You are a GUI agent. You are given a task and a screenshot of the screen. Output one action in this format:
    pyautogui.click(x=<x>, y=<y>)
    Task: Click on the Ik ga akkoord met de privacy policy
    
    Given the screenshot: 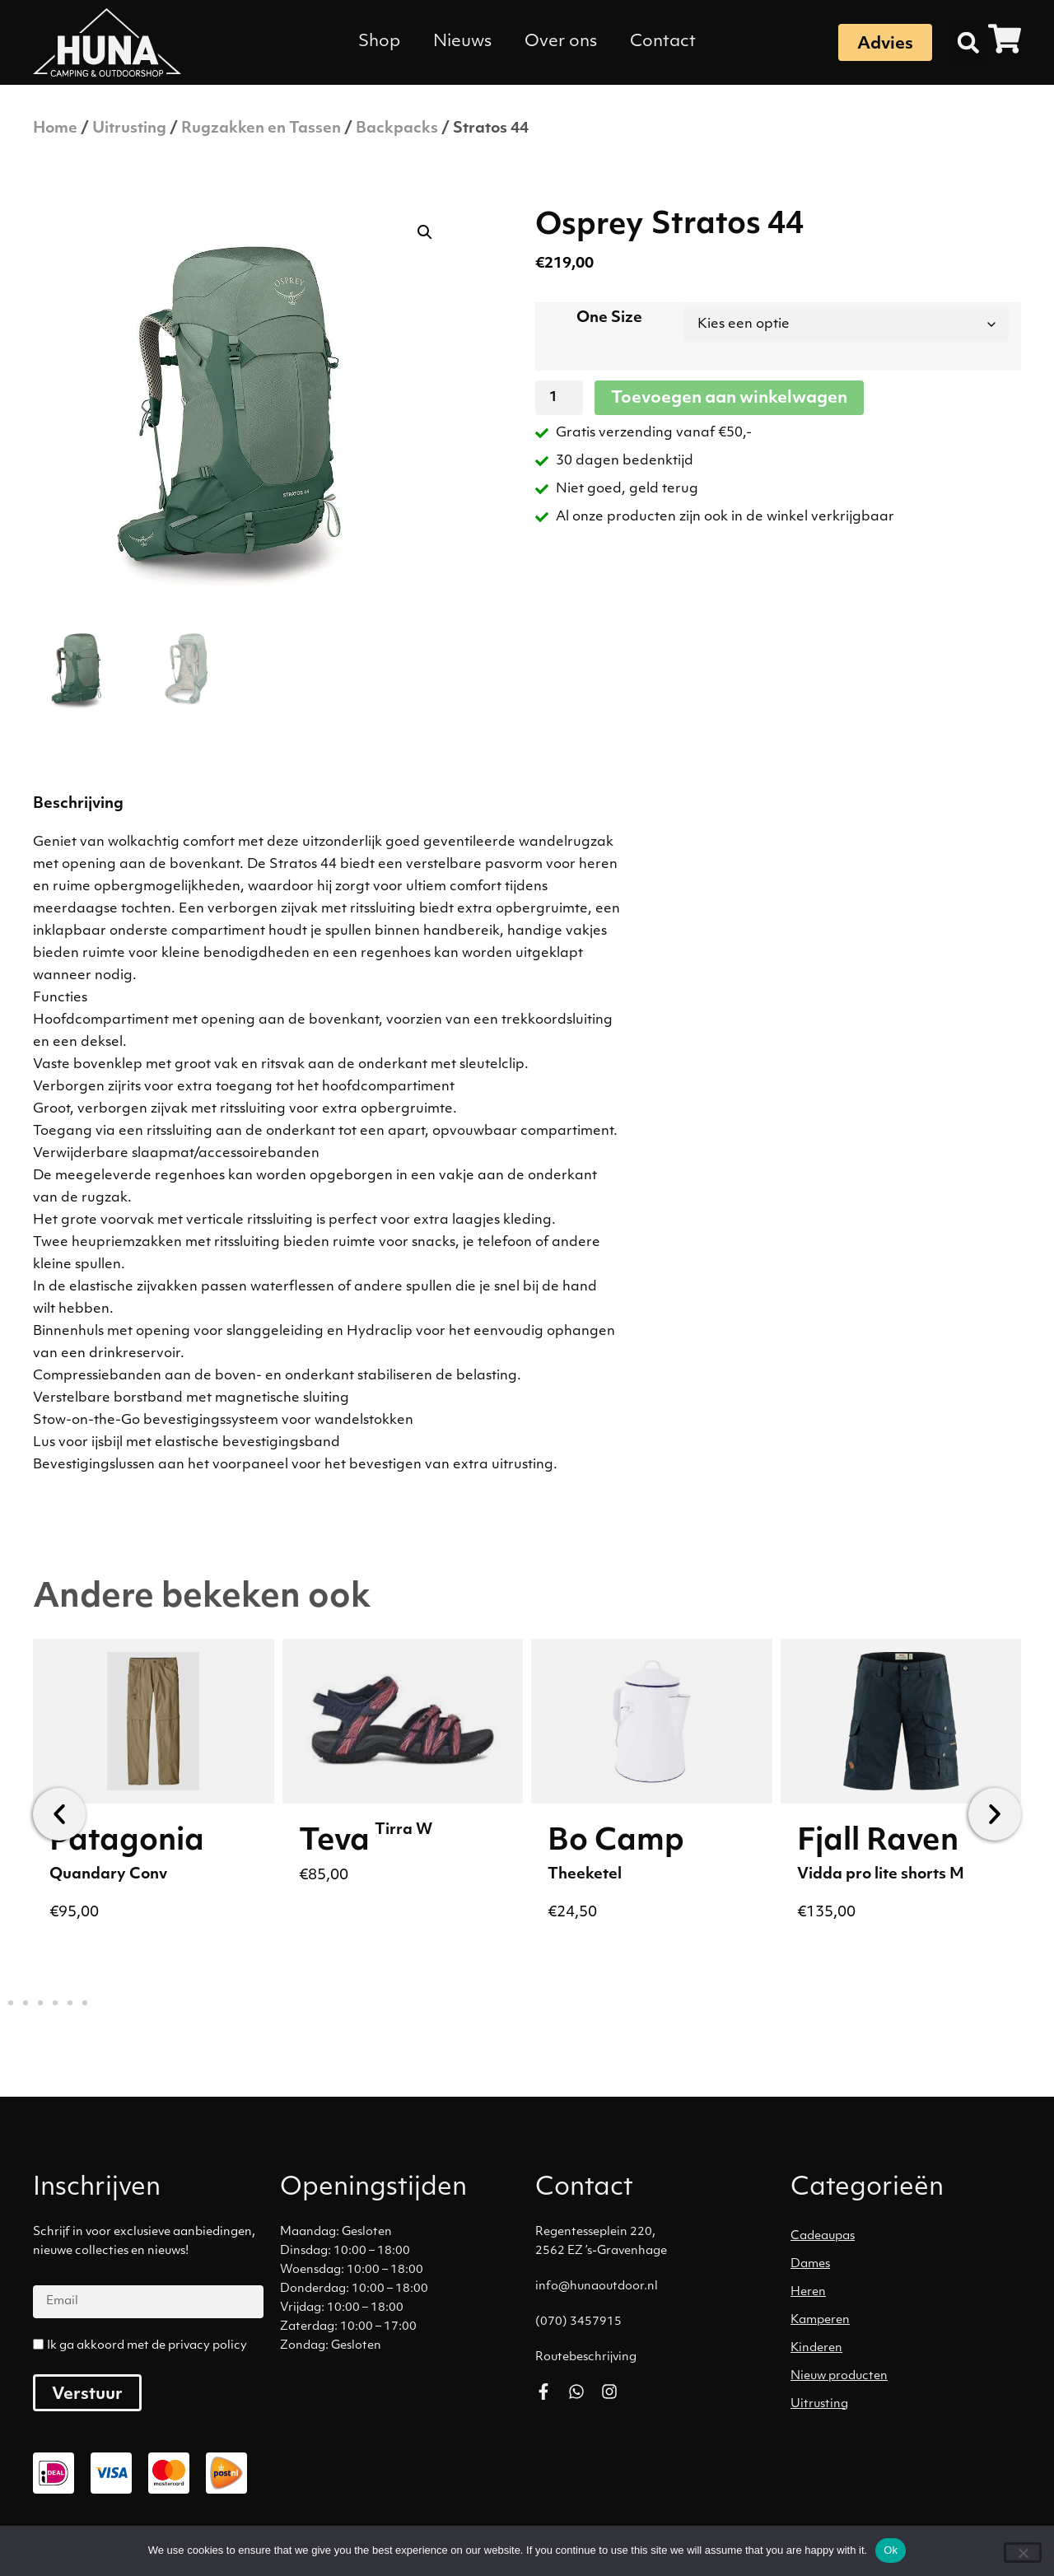 What is the action you would take?
    pyautogui.click(x=147, y=2346)
    